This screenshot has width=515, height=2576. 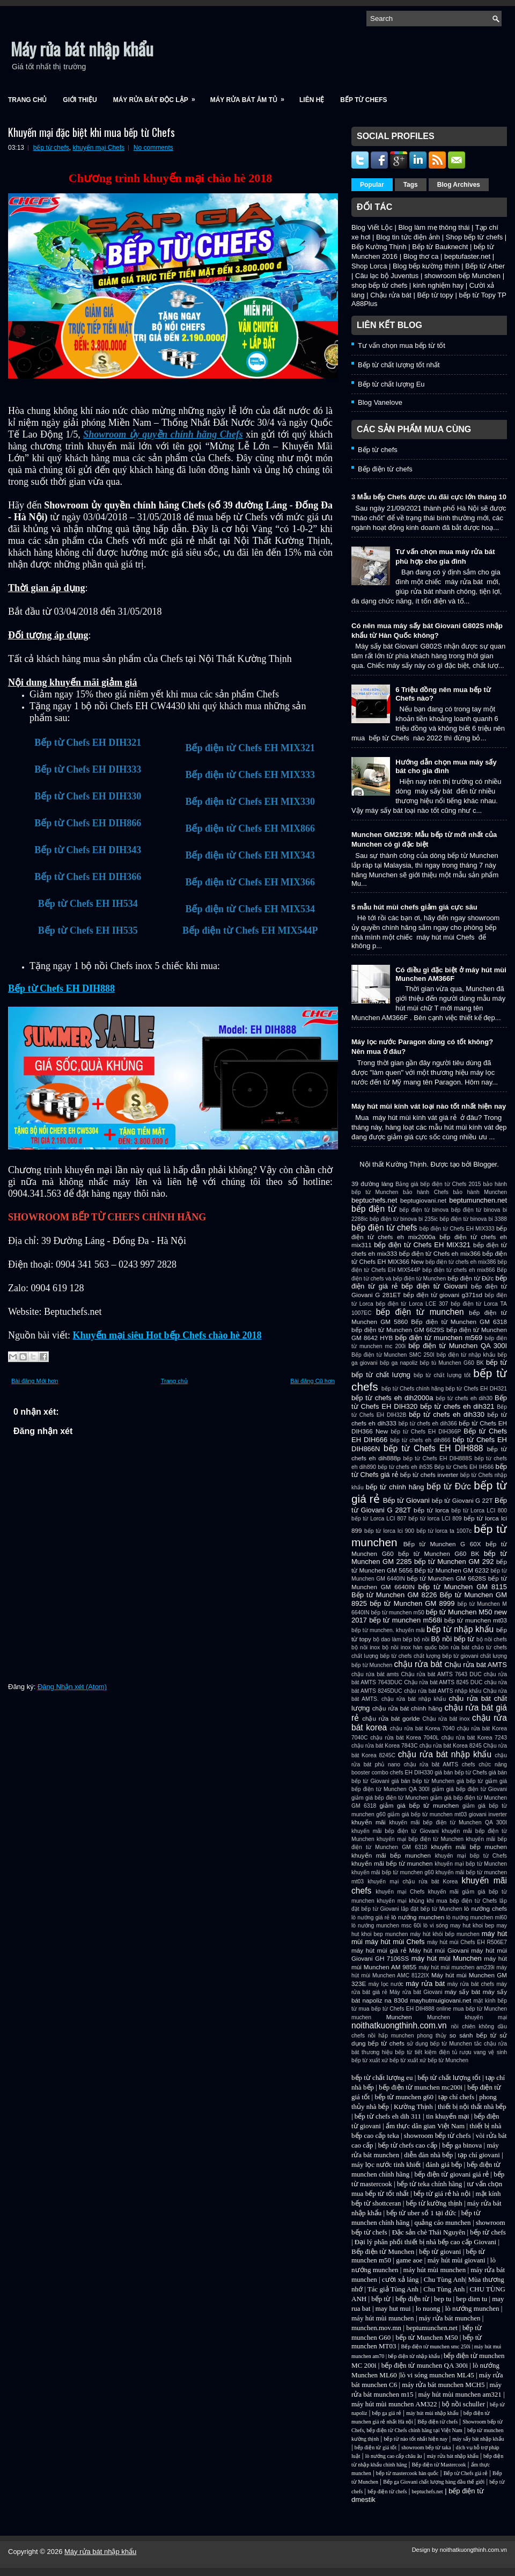 What do you see at coordinates (435, 1926) in the screenshot?
I see `lò vi sóng` at bounding box center [435, 1926].